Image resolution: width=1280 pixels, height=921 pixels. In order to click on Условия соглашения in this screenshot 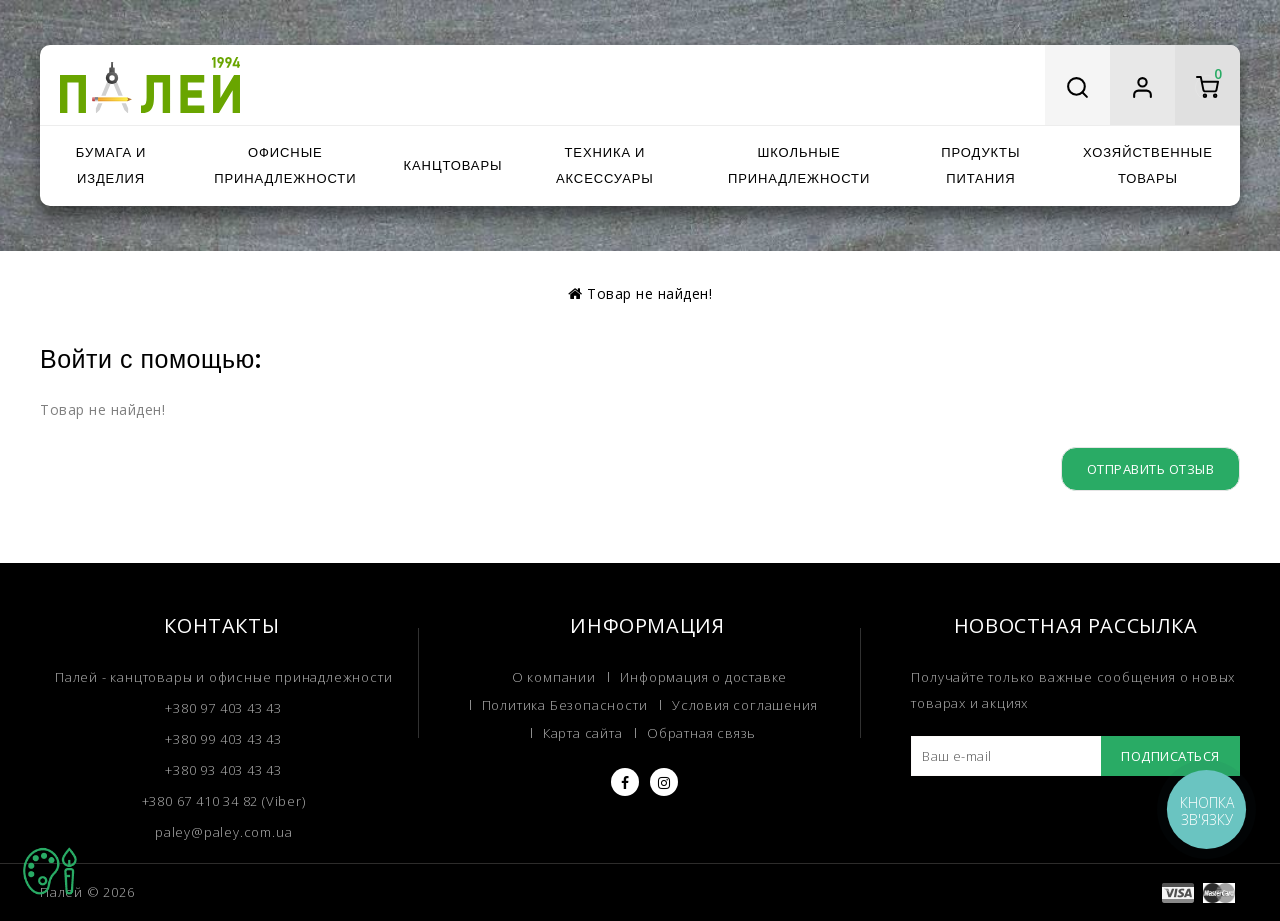, I will do `click(744, 705)`.